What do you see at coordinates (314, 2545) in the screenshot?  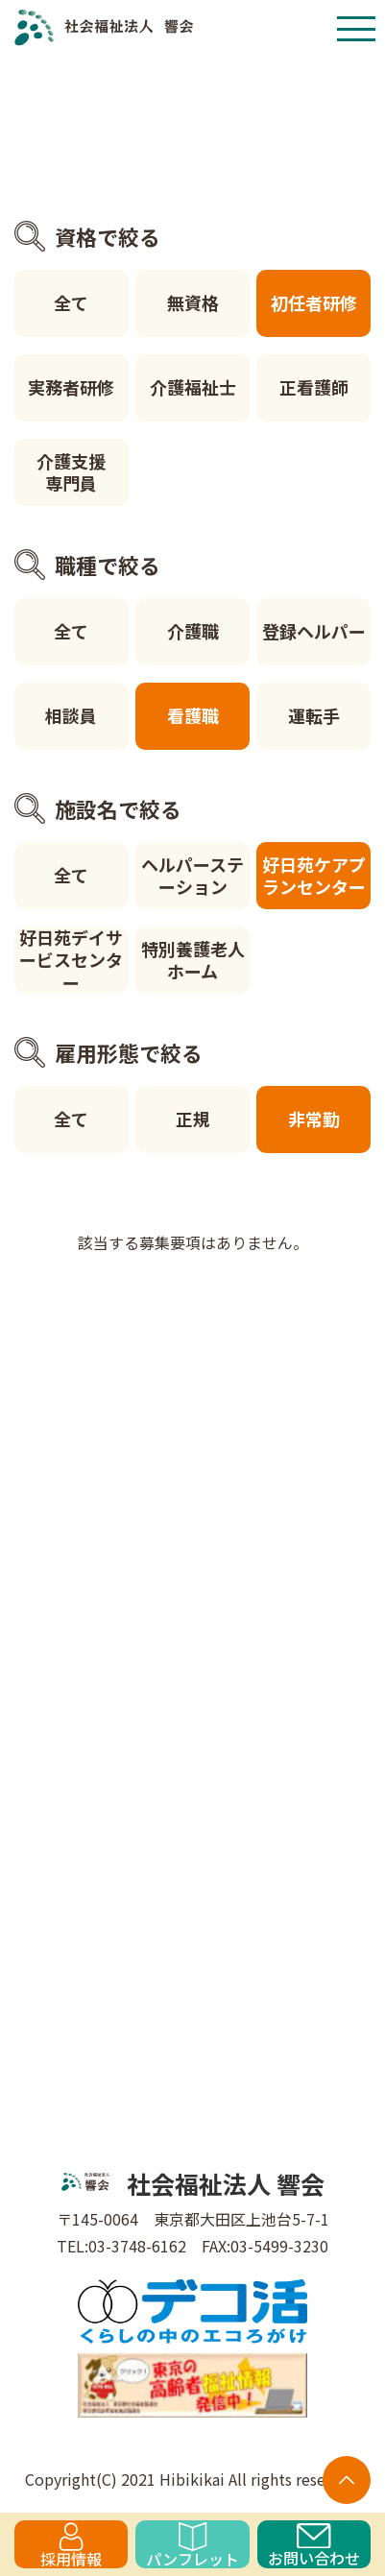 I see `お問い合わせ` at bounding box center [314, 2545].